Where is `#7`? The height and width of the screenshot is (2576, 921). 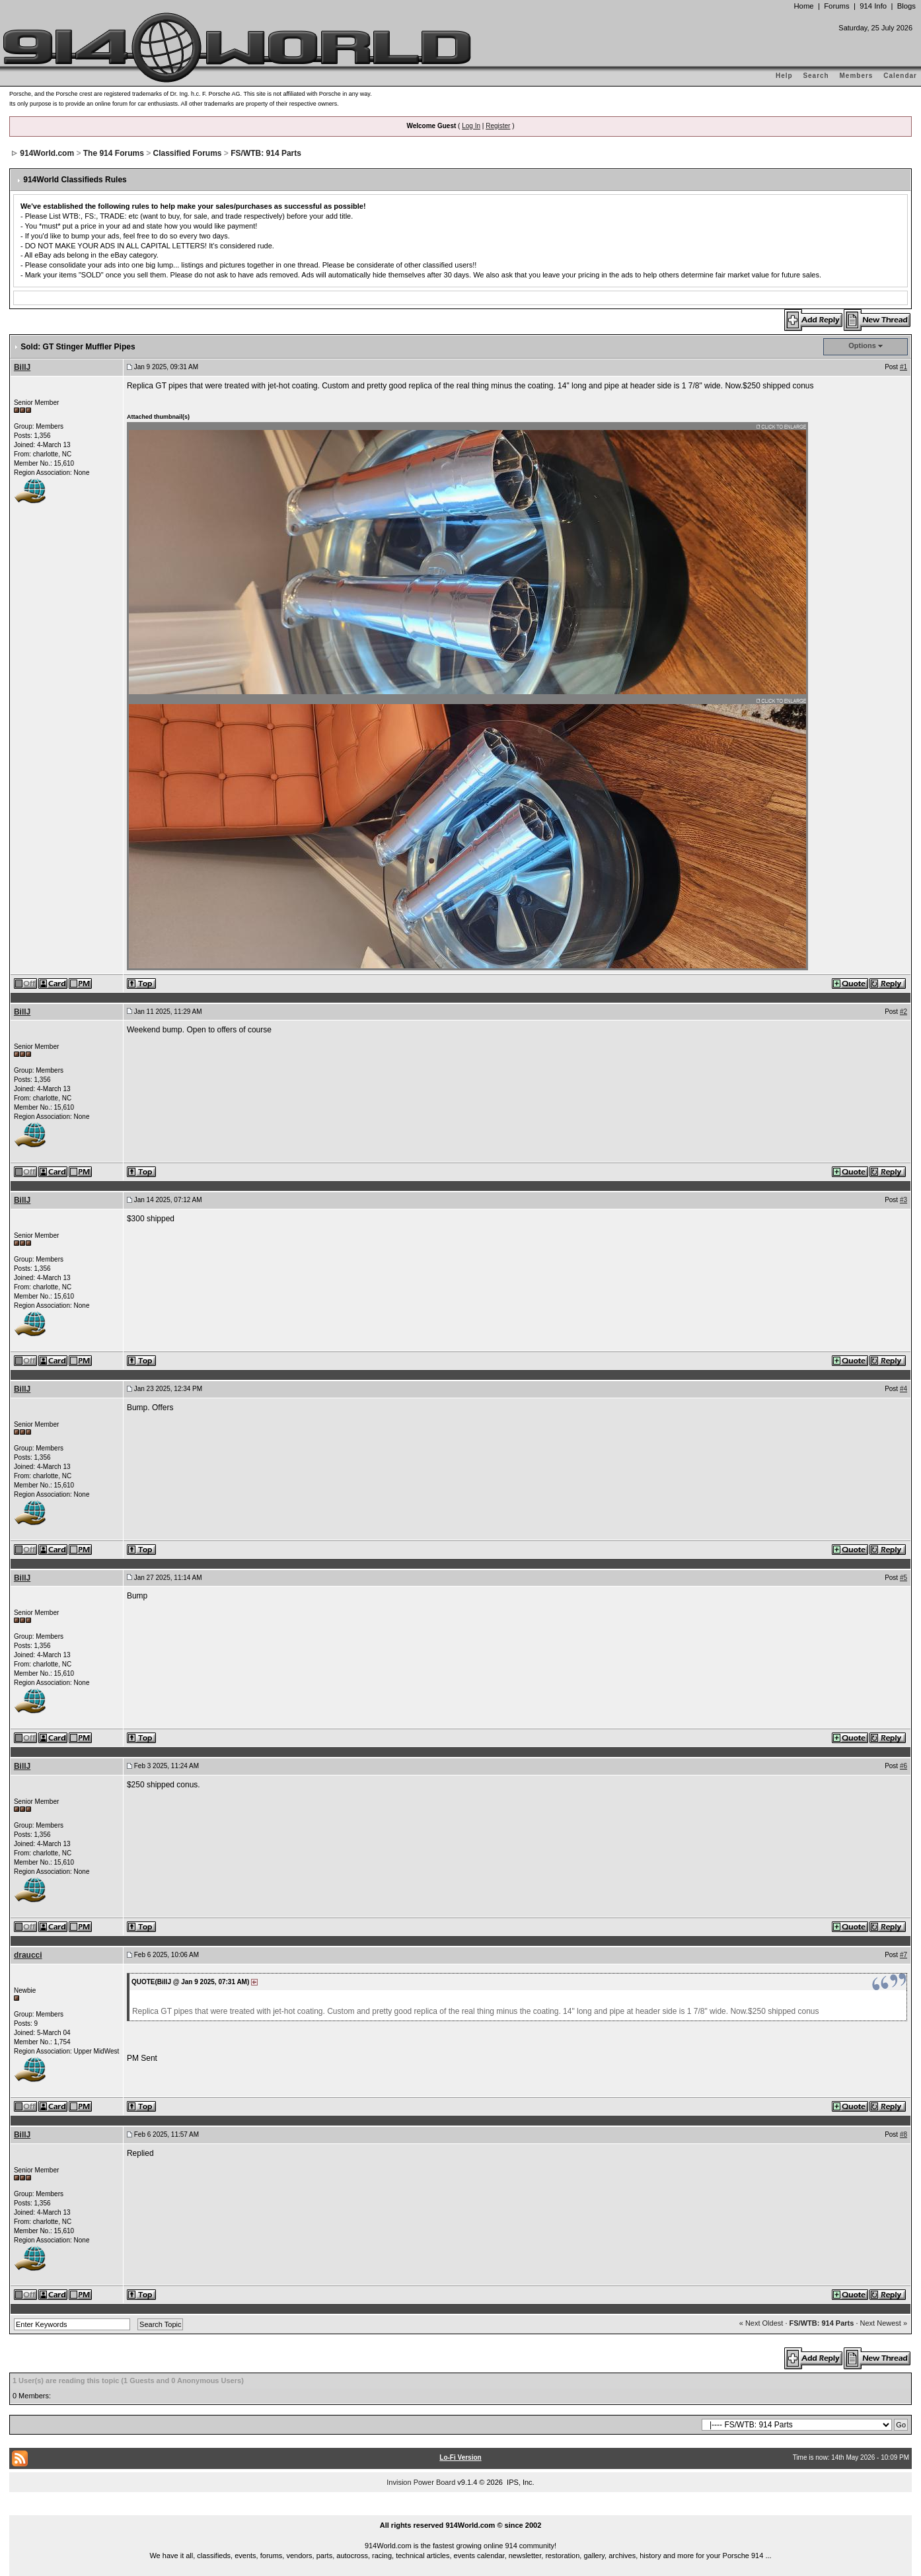 #7 is located at coordinates (903, 1954).